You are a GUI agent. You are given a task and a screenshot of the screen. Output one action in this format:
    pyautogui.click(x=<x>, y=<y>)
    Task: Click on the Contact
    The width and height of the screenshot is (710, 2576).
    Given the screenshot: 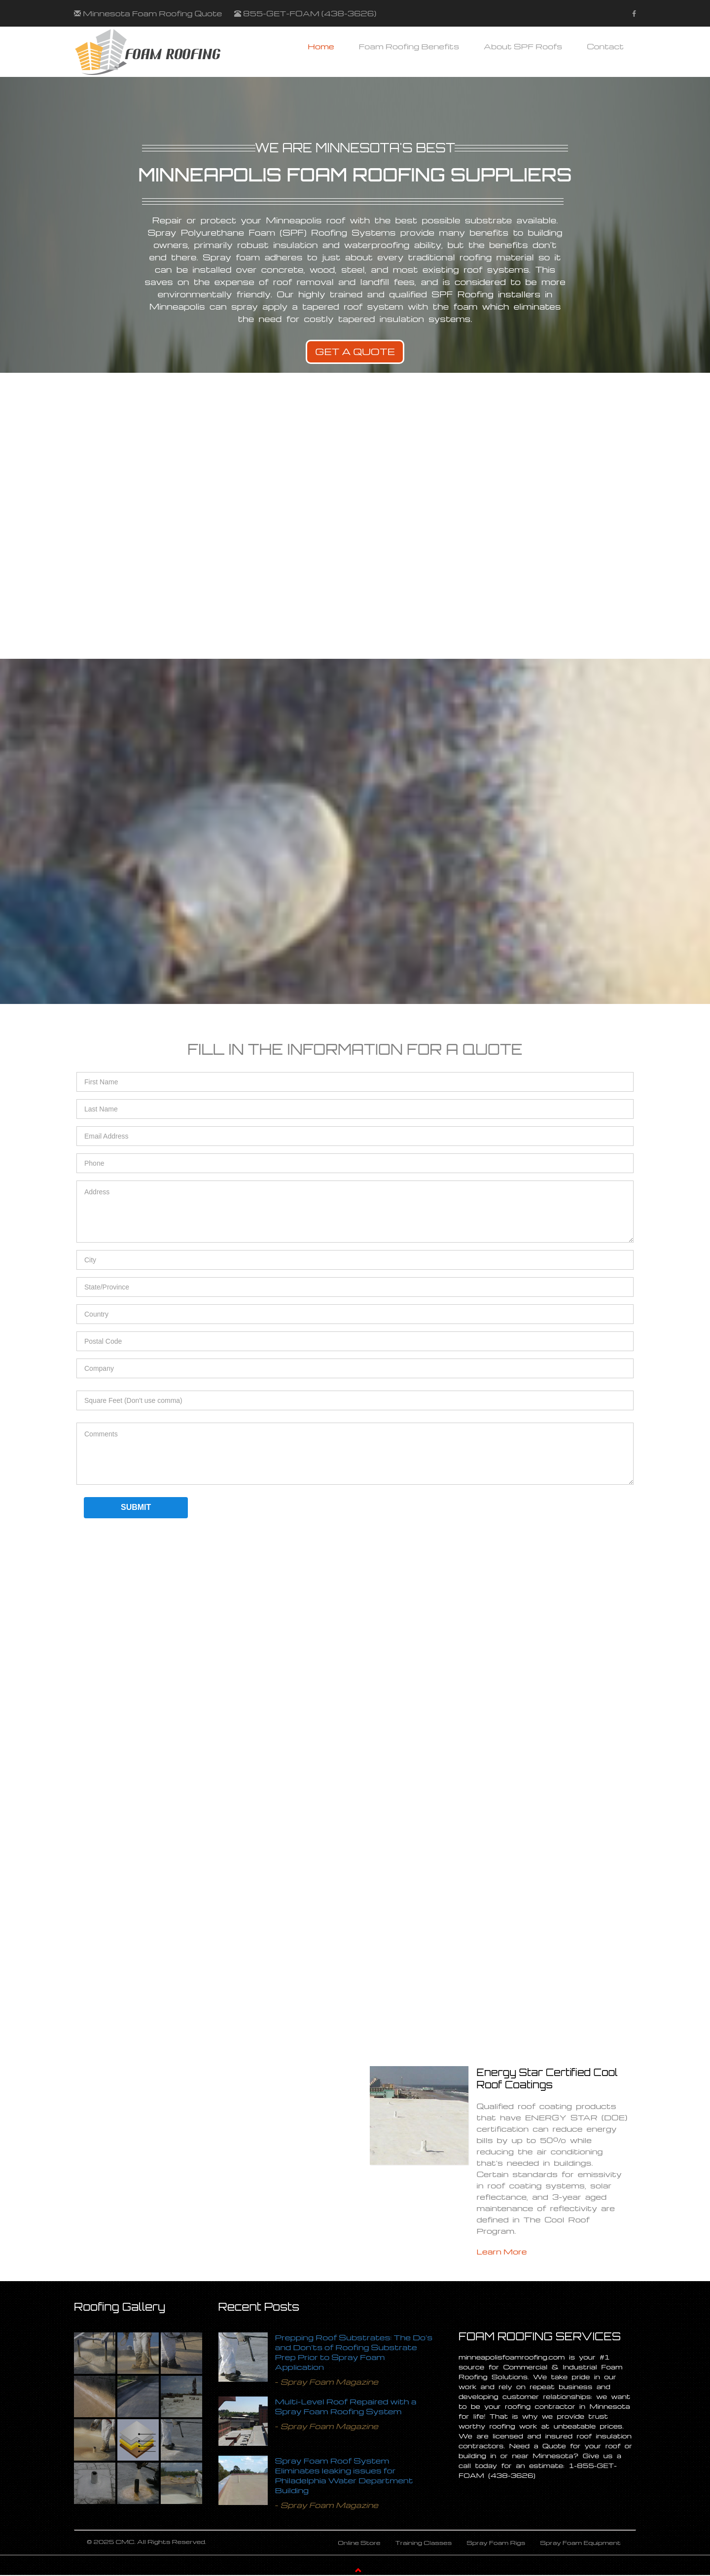 What is the action you would take?
    pyautogui.click(x=605, y=46)
    